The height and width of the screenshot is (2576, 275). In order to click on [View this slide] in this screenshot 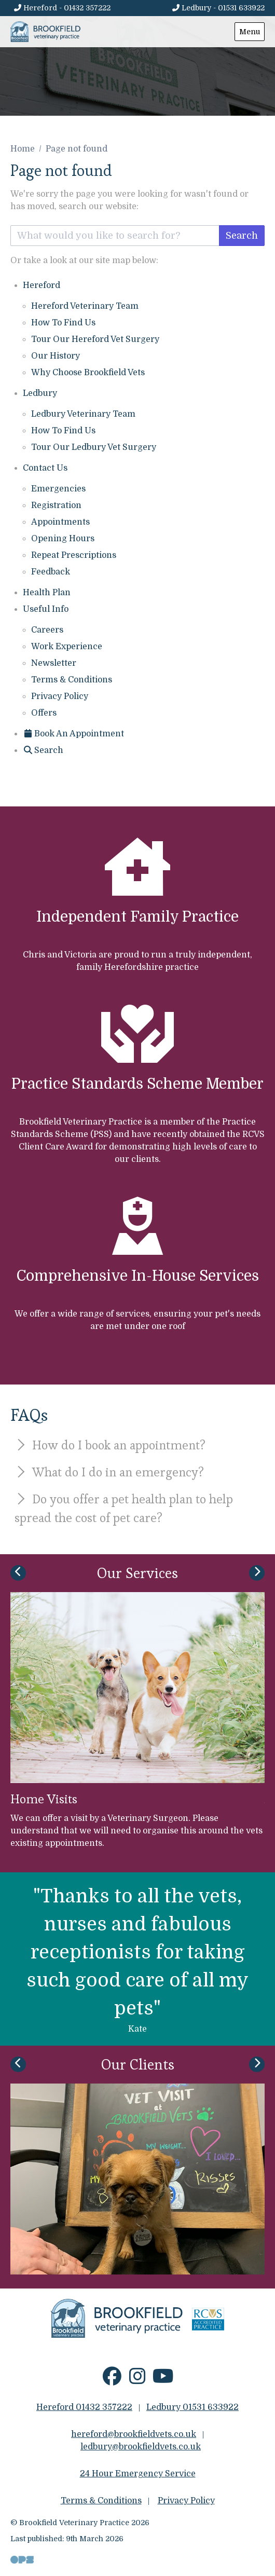, I will do `click(137, 58)`.